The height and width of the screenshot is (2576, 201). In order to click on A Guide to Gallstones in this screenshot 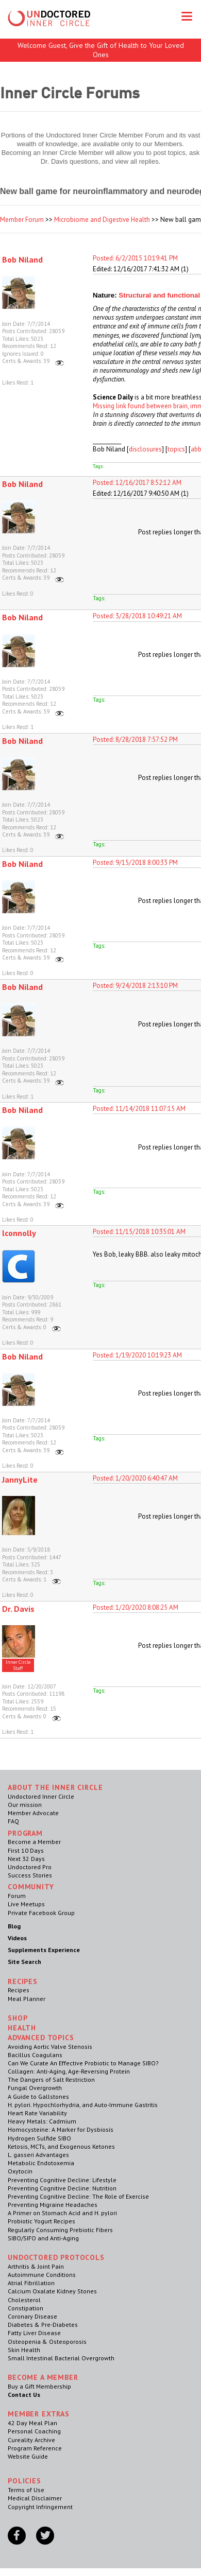, I will do `click(38, 2096)`.